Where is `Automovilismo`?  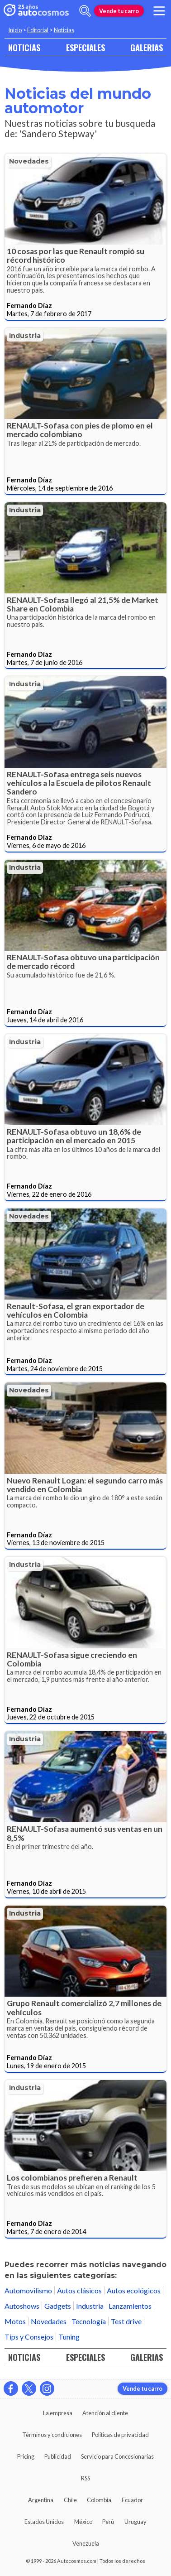 Automovilismo is located at coordinates (28, 2290).